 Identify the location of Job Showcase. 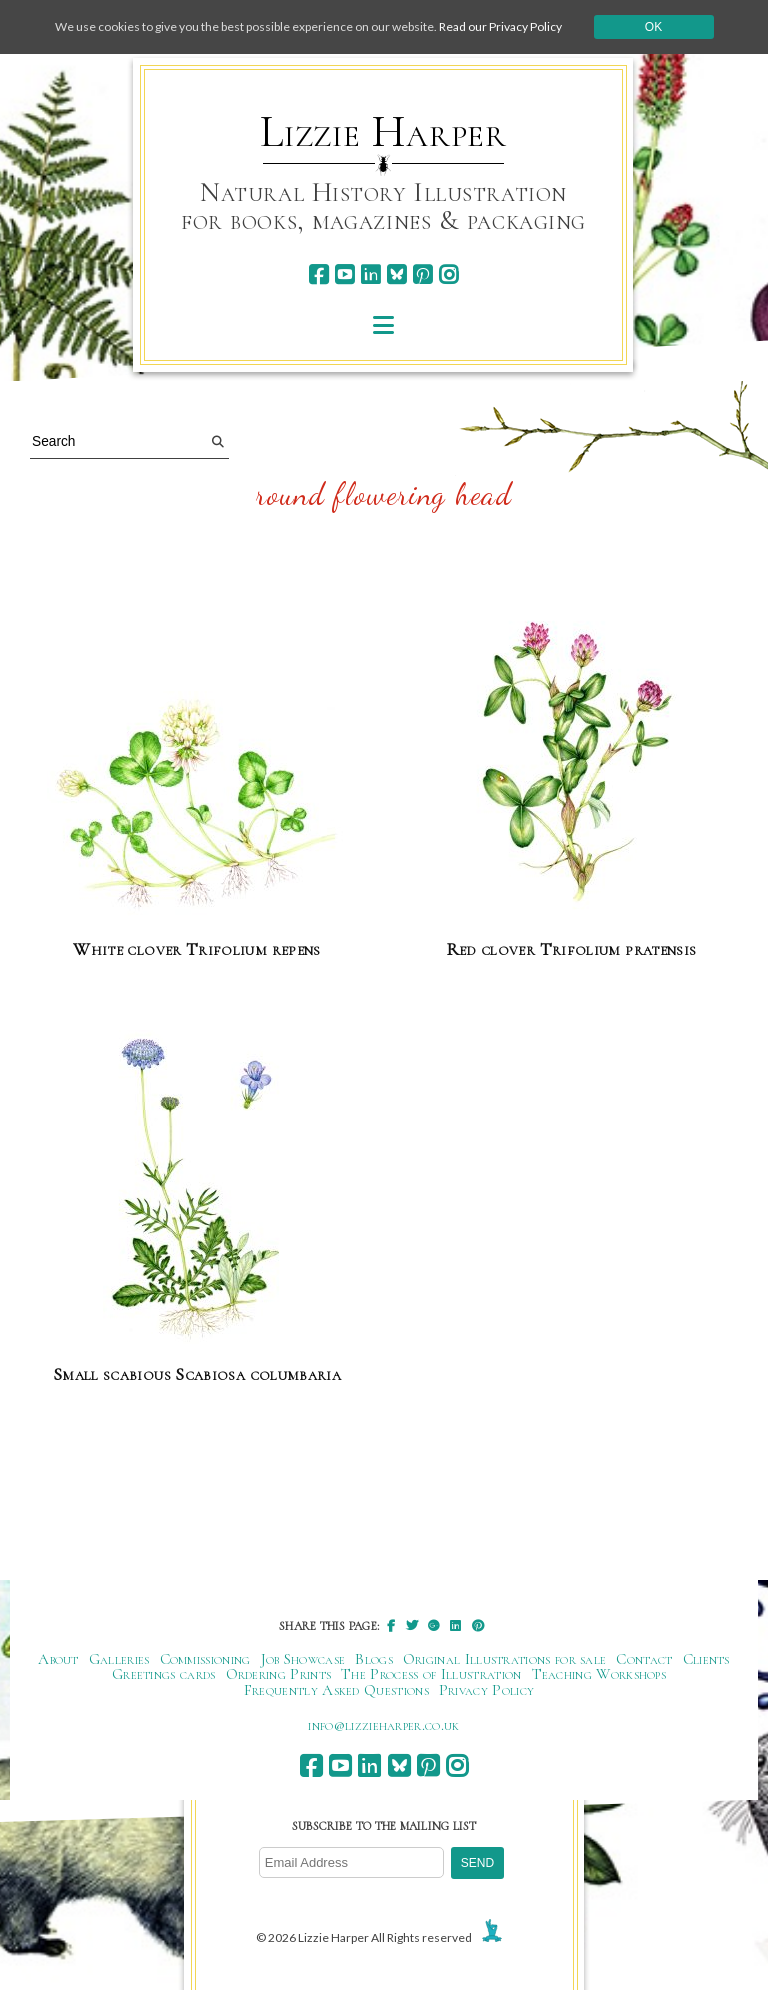
(303, 1659).